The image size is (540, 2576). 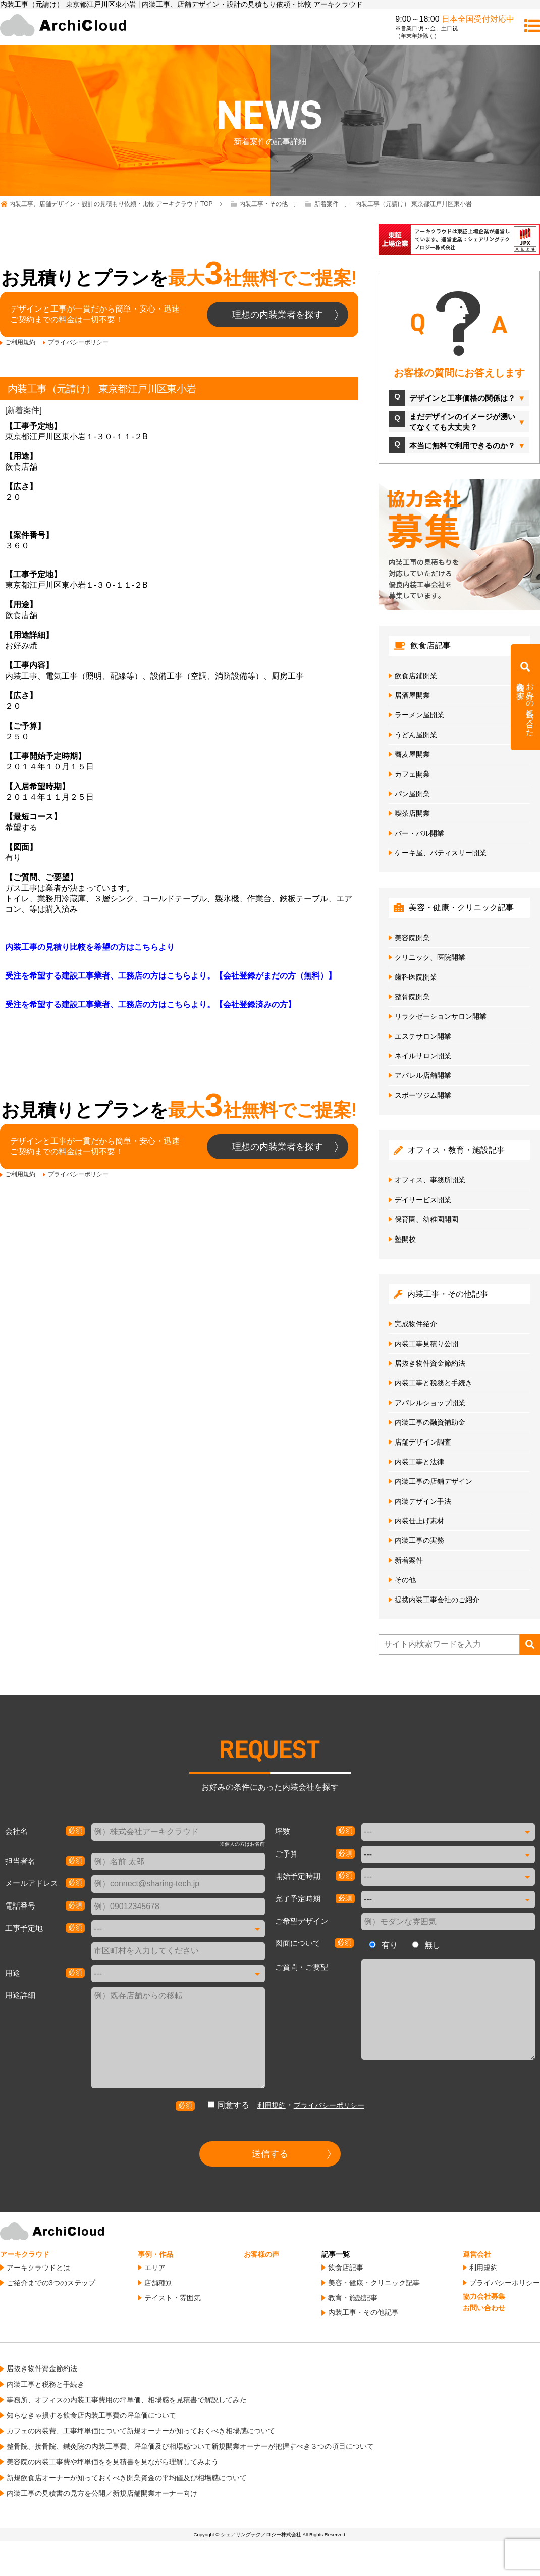 What do you see at coordinates (155, 2254) in the screenshot?
I see `事例・作品` at bounding box center [155, 2254].